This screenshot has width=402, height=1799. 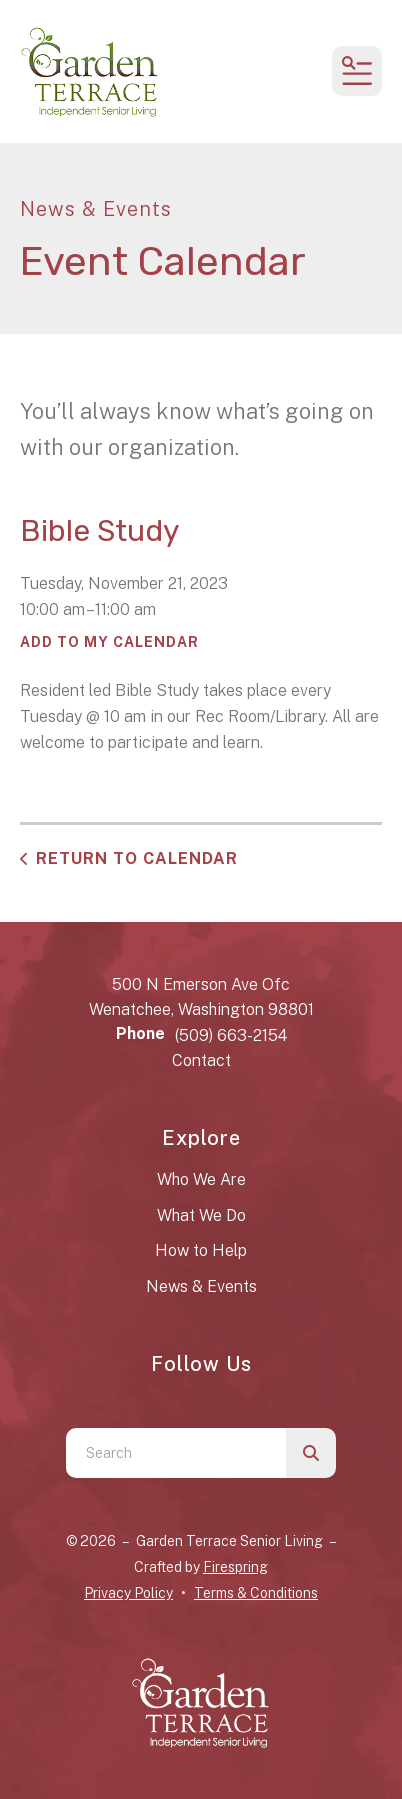 I want to click on What We Do, so click(x=201, y=1215).